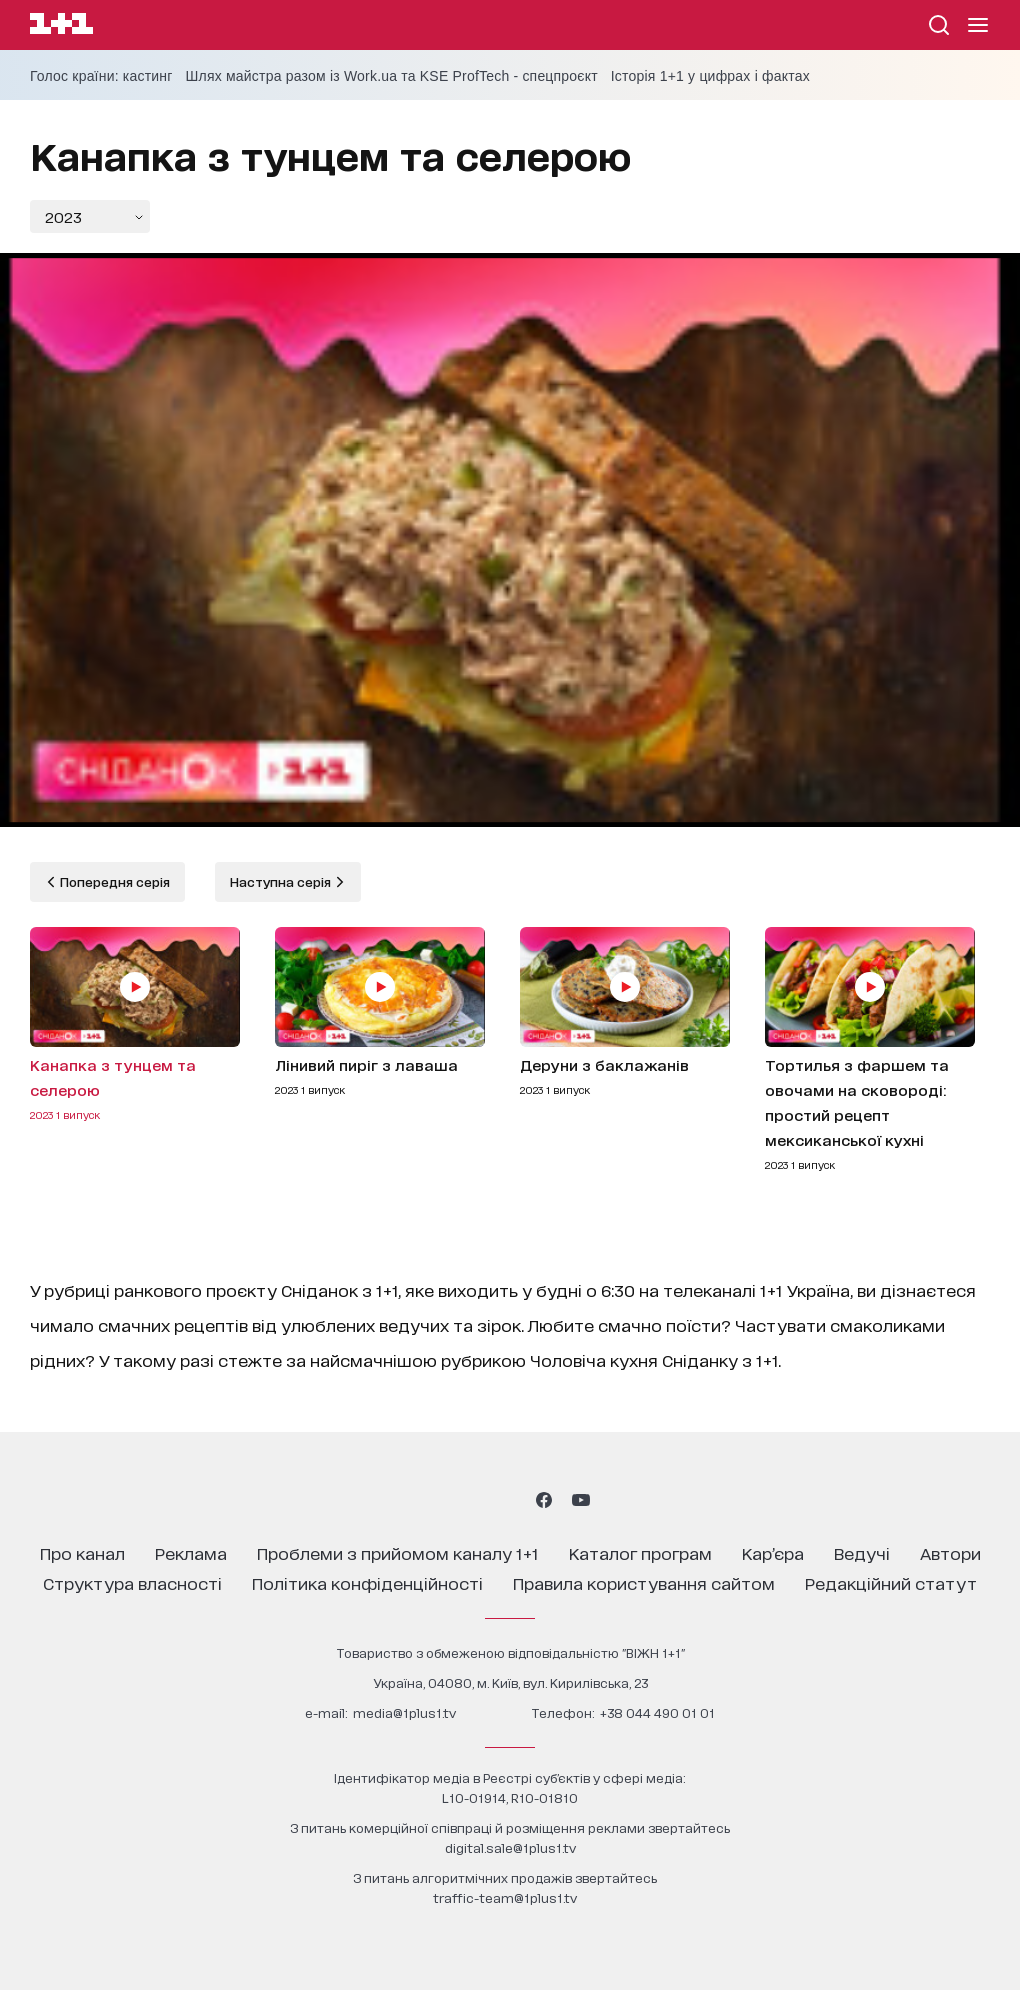  What do you see at coordinates (950, 1552) in the screenshot?
I see `автори` at bounding box center [950, 1552].